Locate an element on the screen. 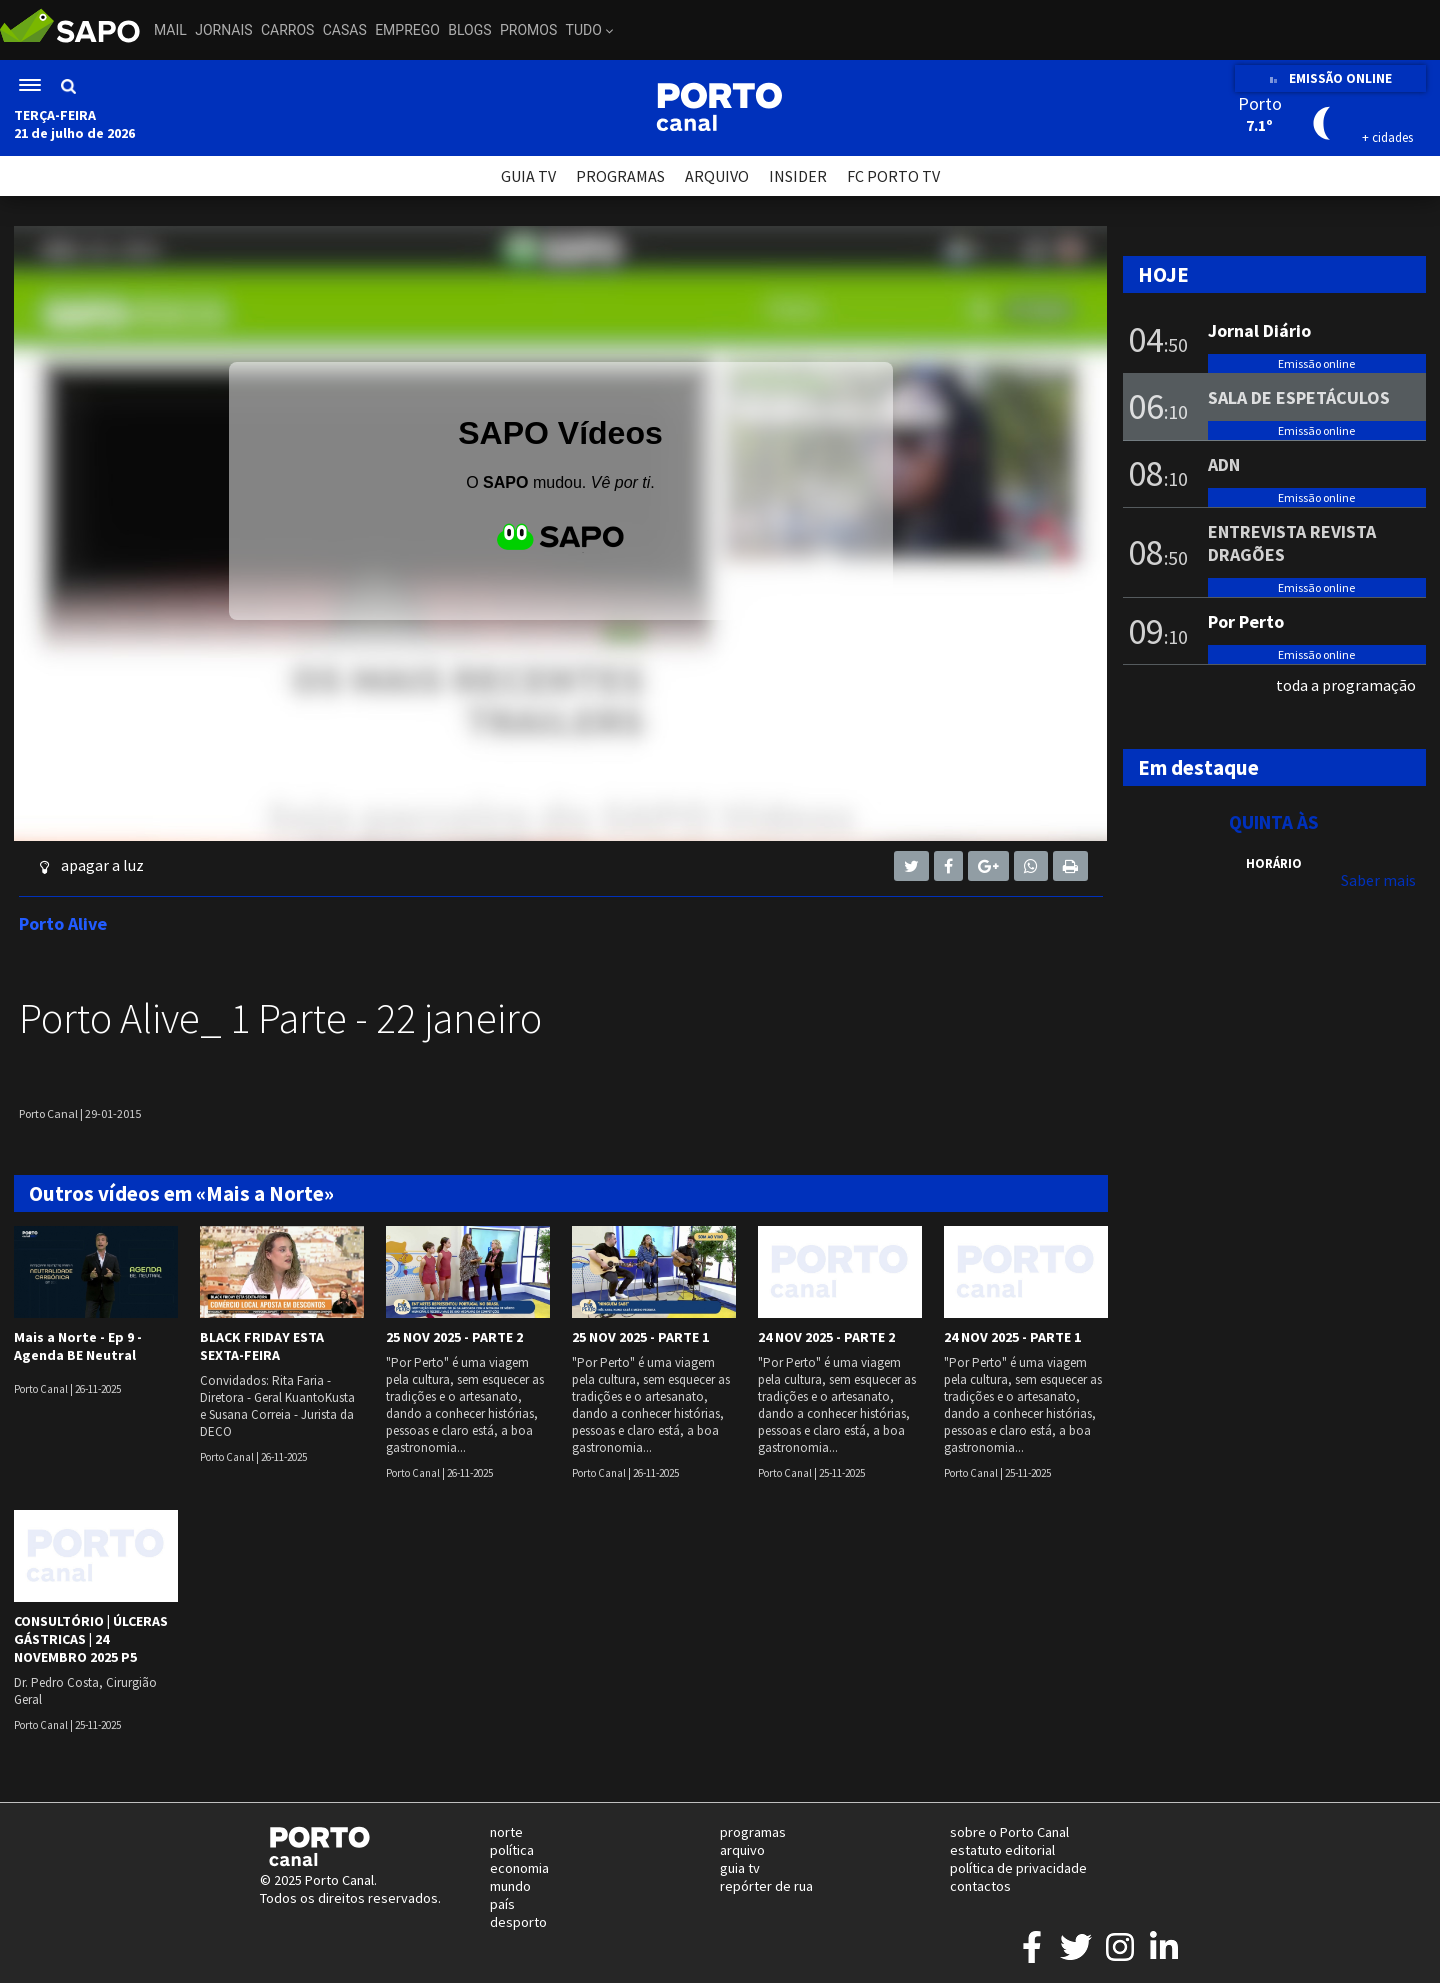 This screenshot has width=1440, height=1983. economia is located at coordinates (519, 1868).